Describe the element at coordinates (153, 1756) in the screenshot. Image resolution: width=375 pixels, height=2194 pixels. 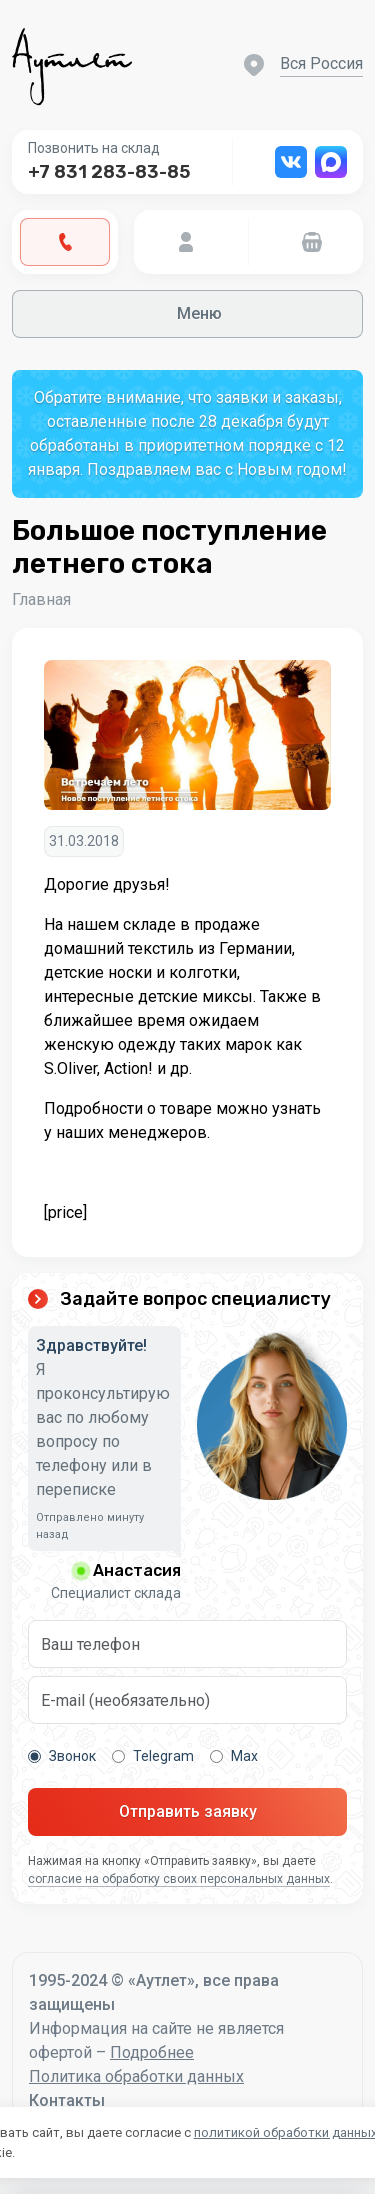
I see `Telegram` at that location.